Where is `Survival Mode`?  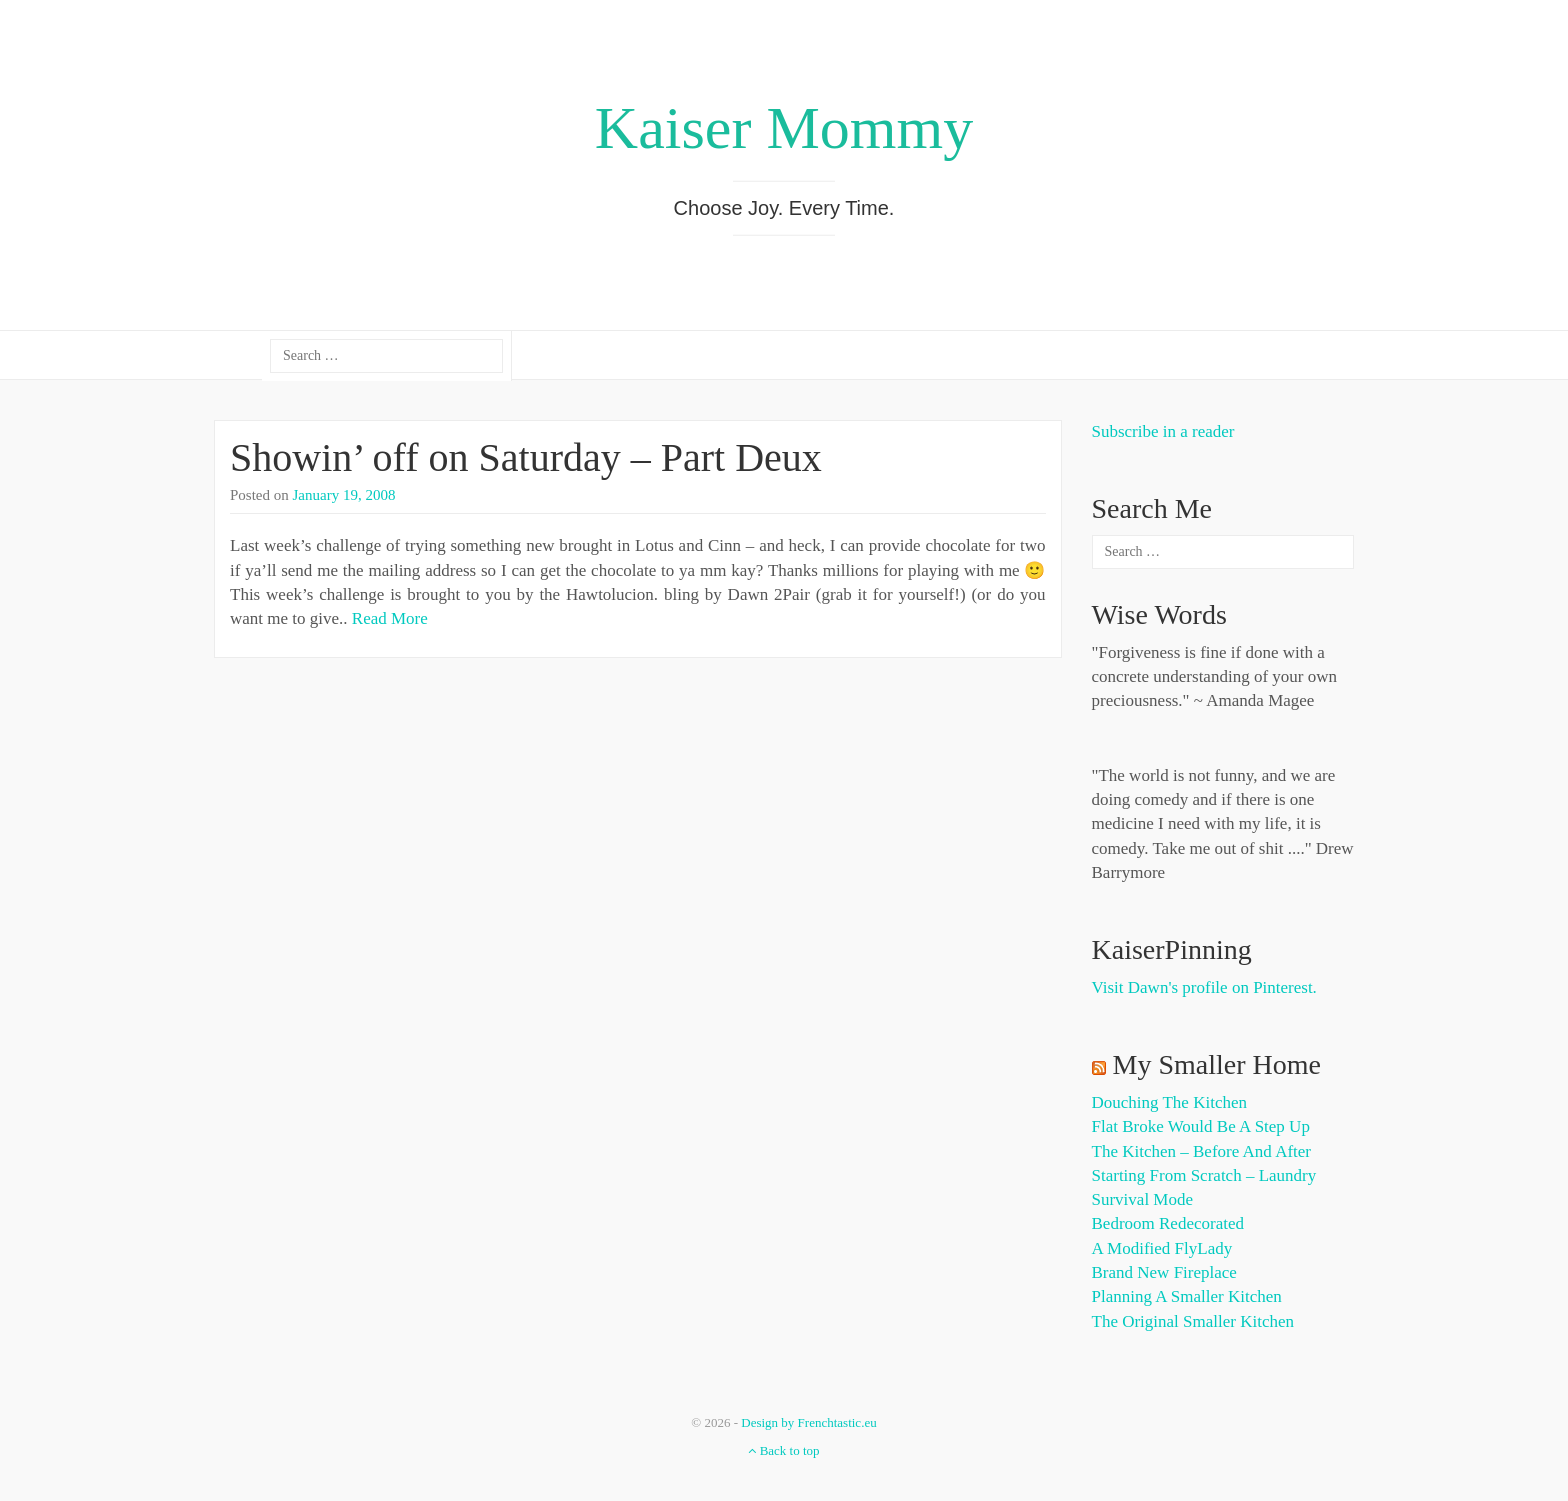
Survival Mode is located at coordinates (1143, 1199).